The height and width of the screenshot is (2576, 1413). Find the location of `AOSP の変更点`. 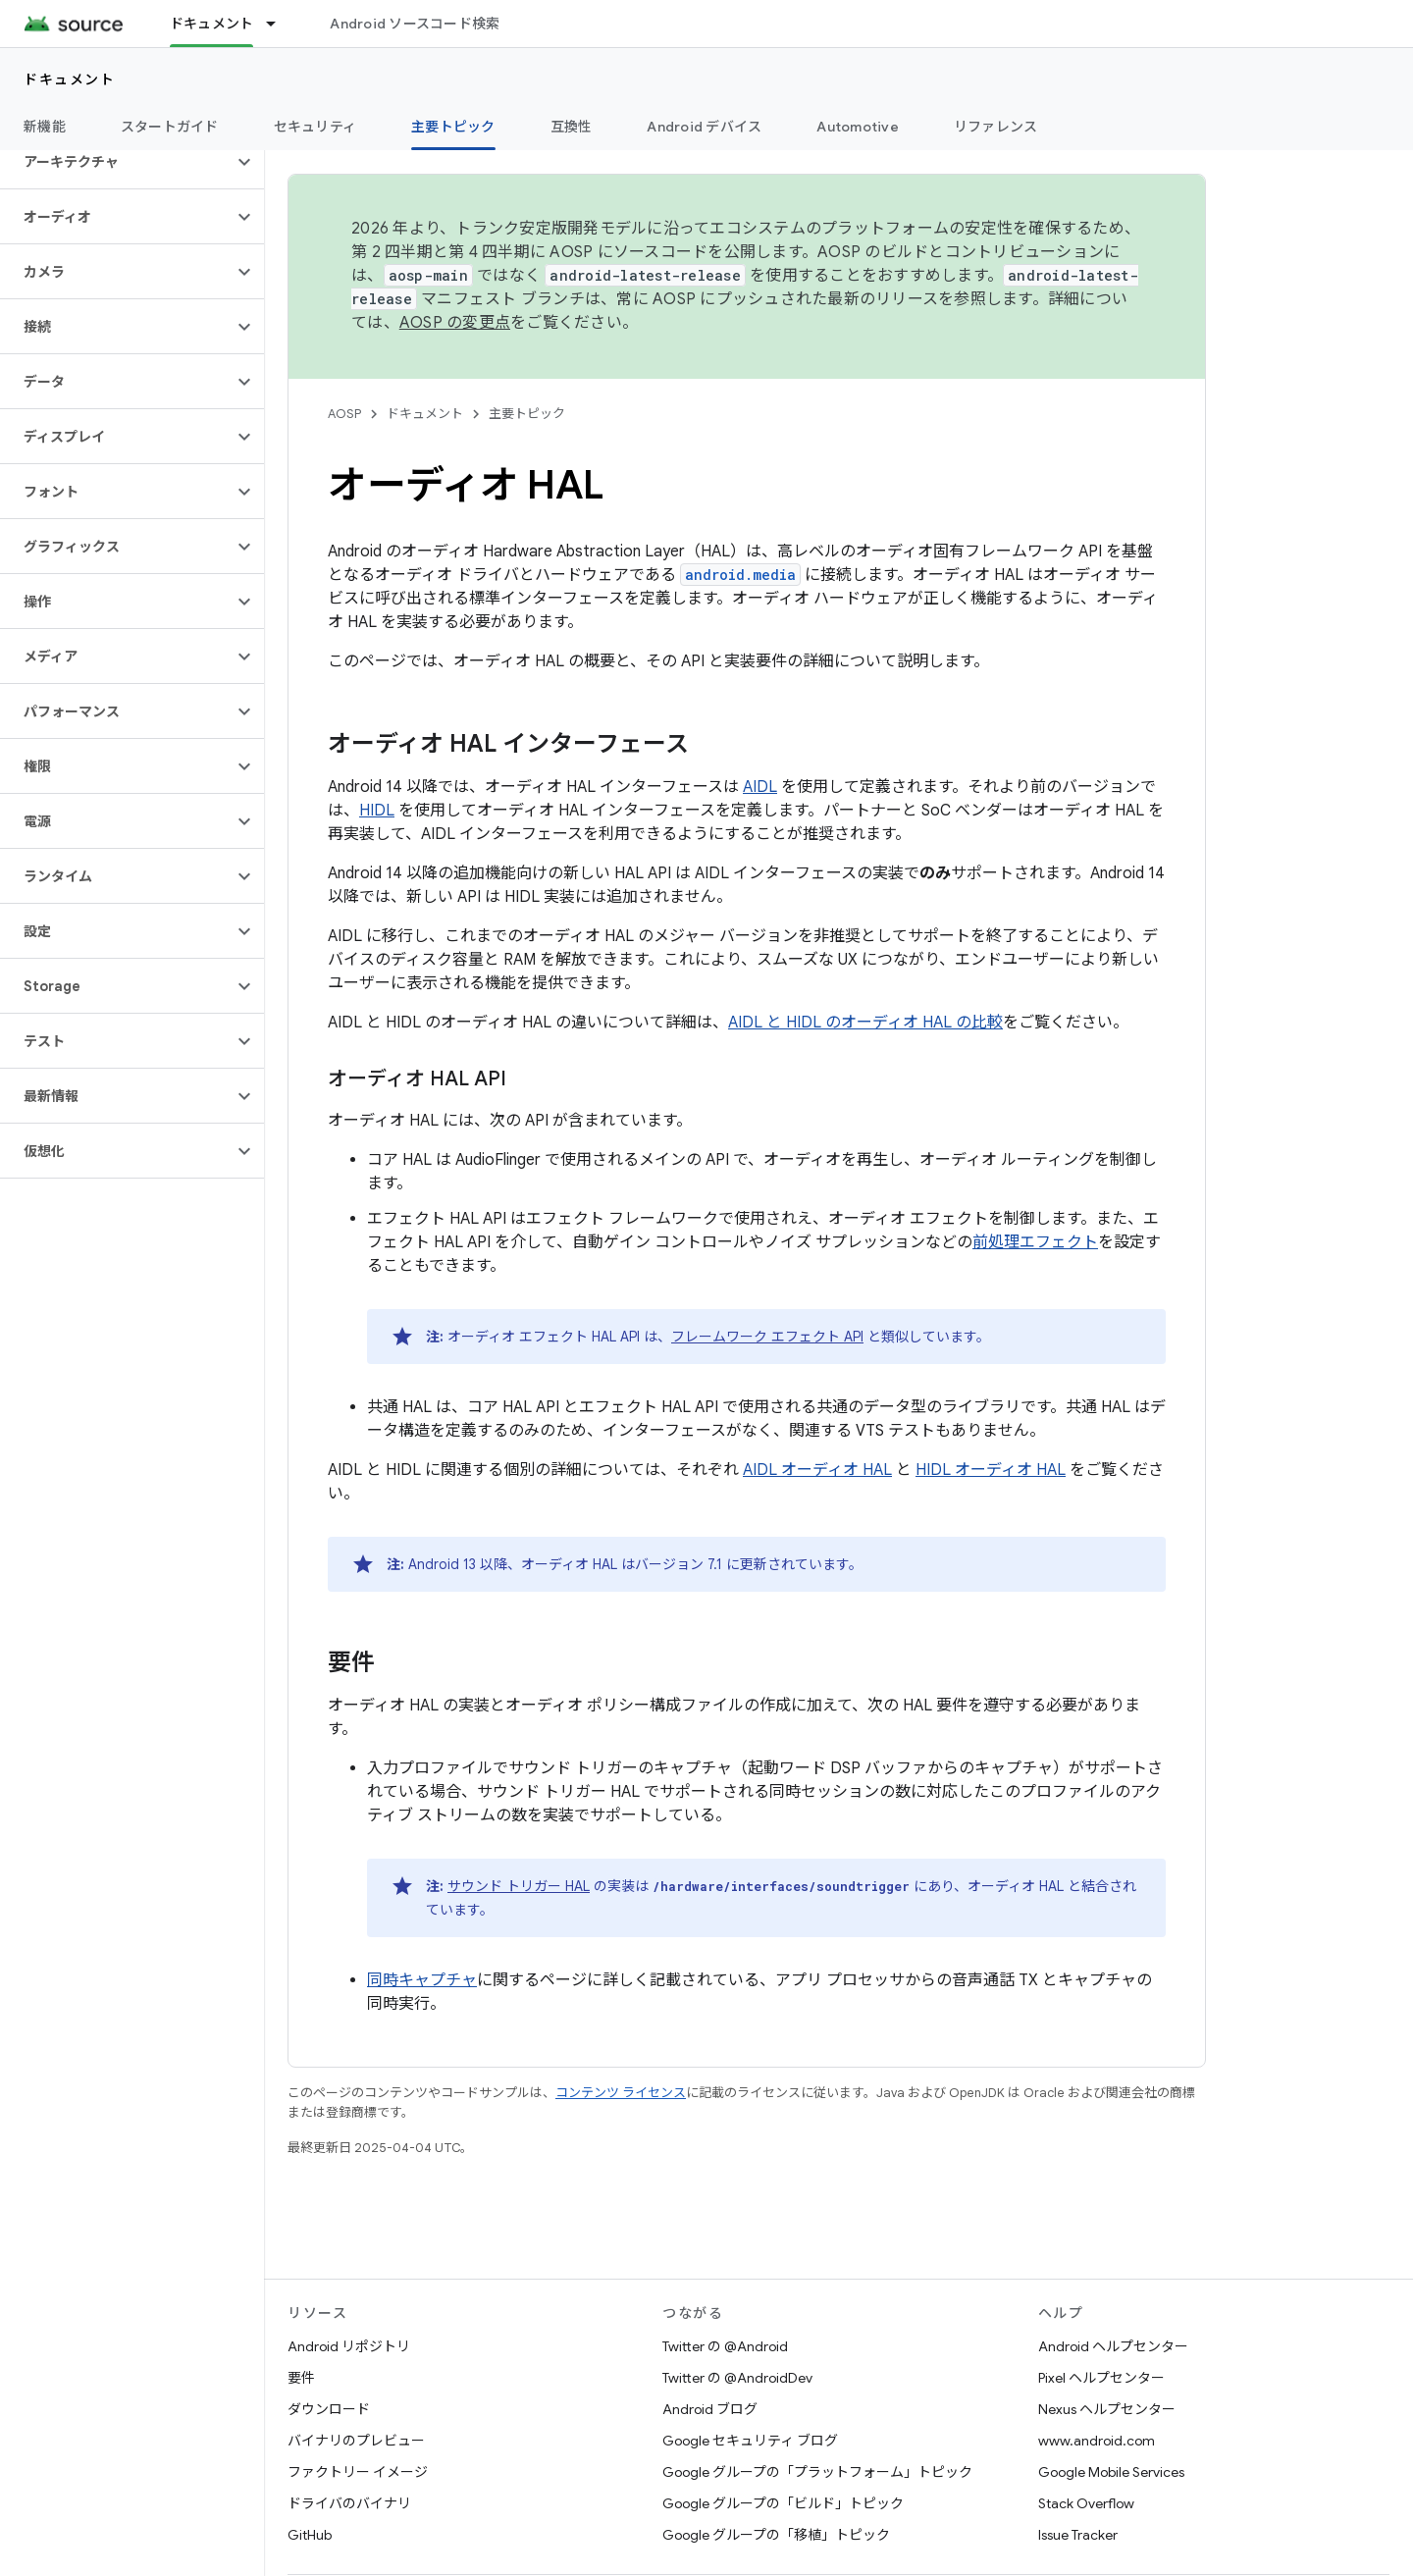

AOSP の変更点 is located at coordinates (454, 323).